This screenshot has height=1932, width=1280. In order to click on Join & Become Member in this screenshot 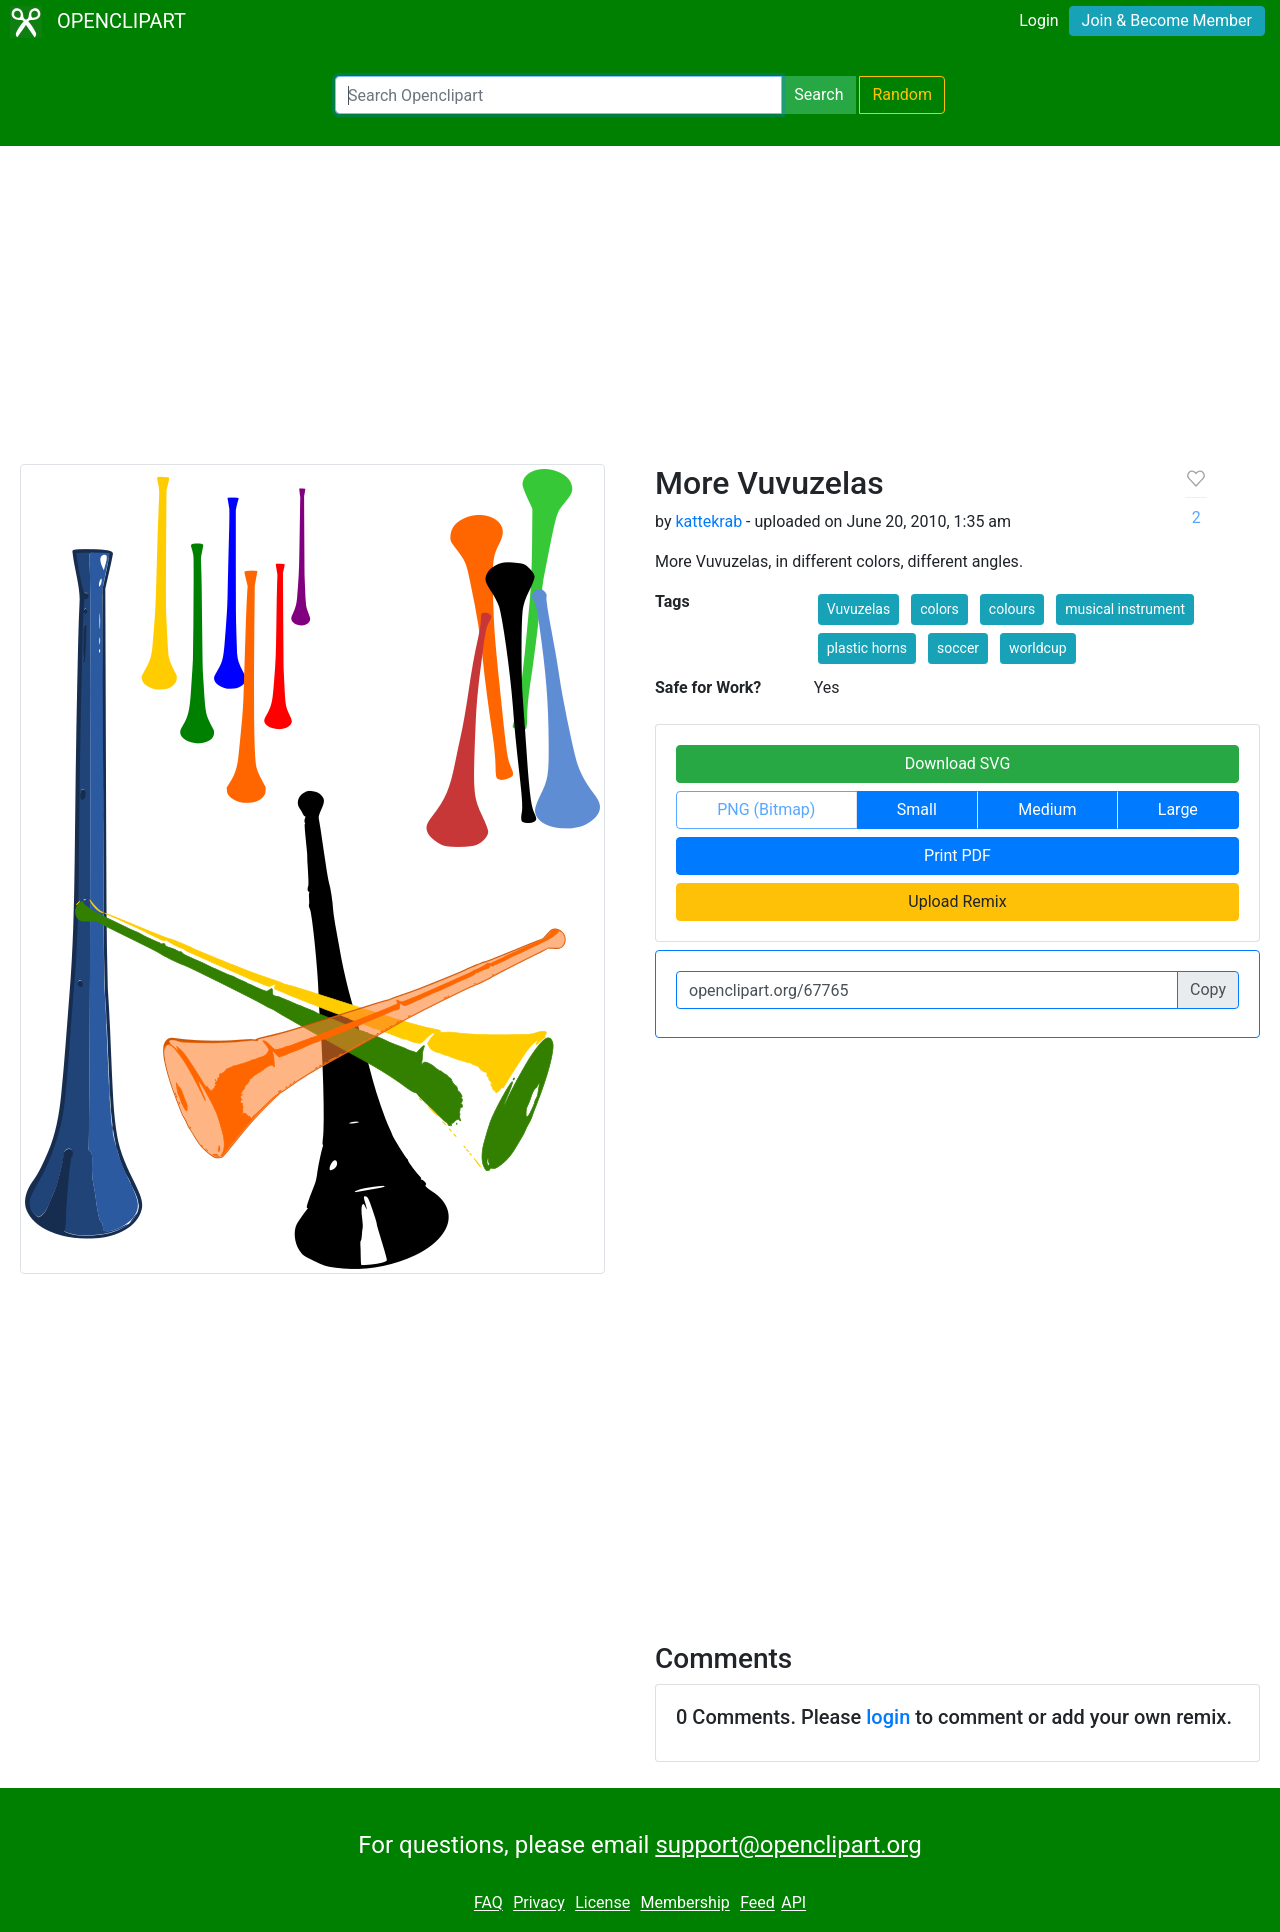, I will do `click(1167, 20)`.